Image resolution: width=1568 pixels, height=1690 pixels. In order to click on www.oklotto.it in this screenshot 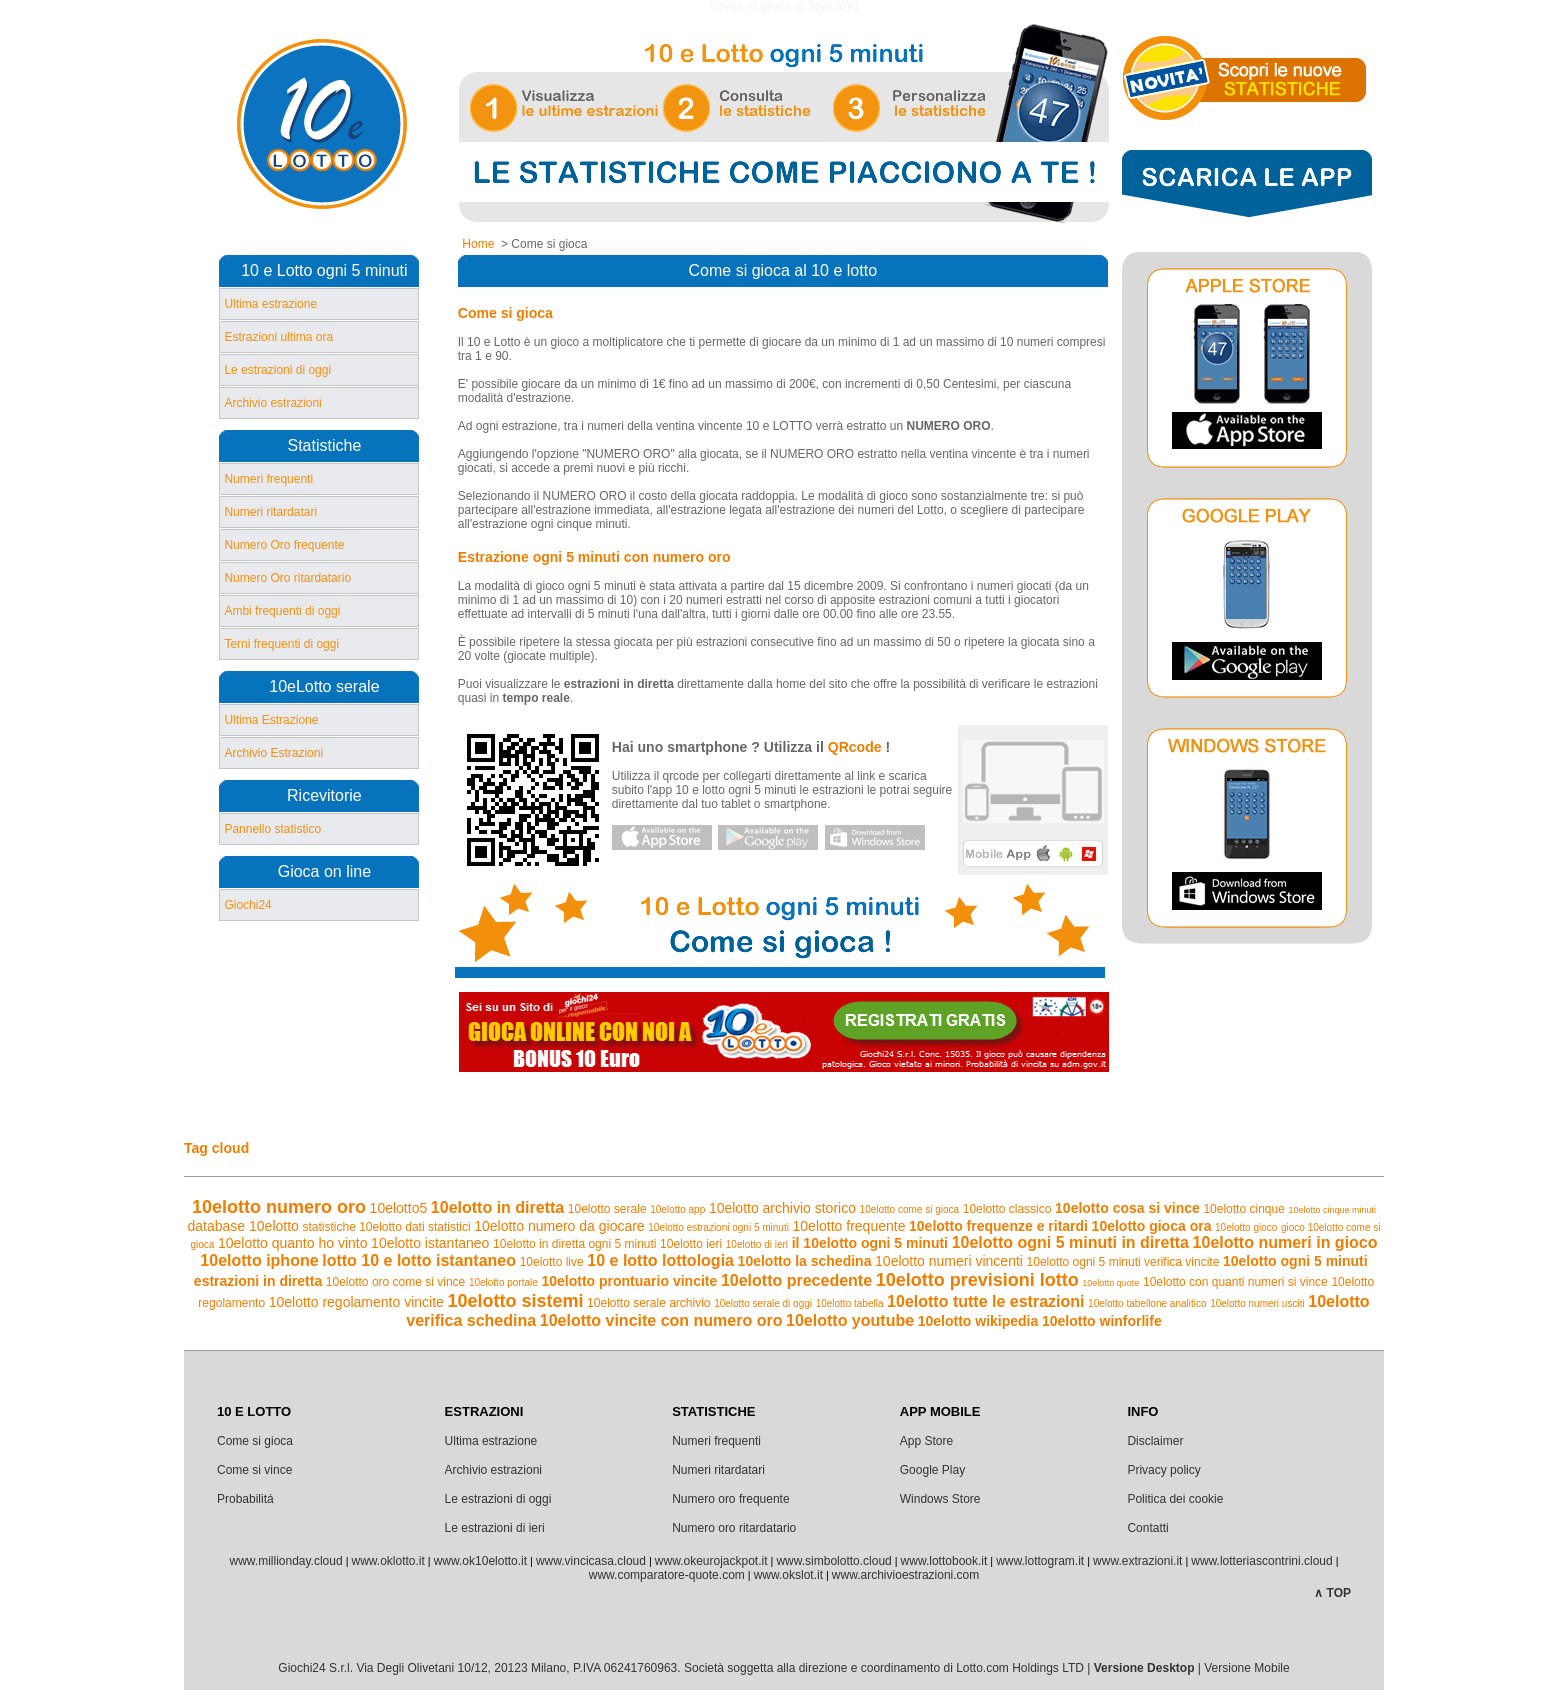, I will do `click(387, 1561)`.